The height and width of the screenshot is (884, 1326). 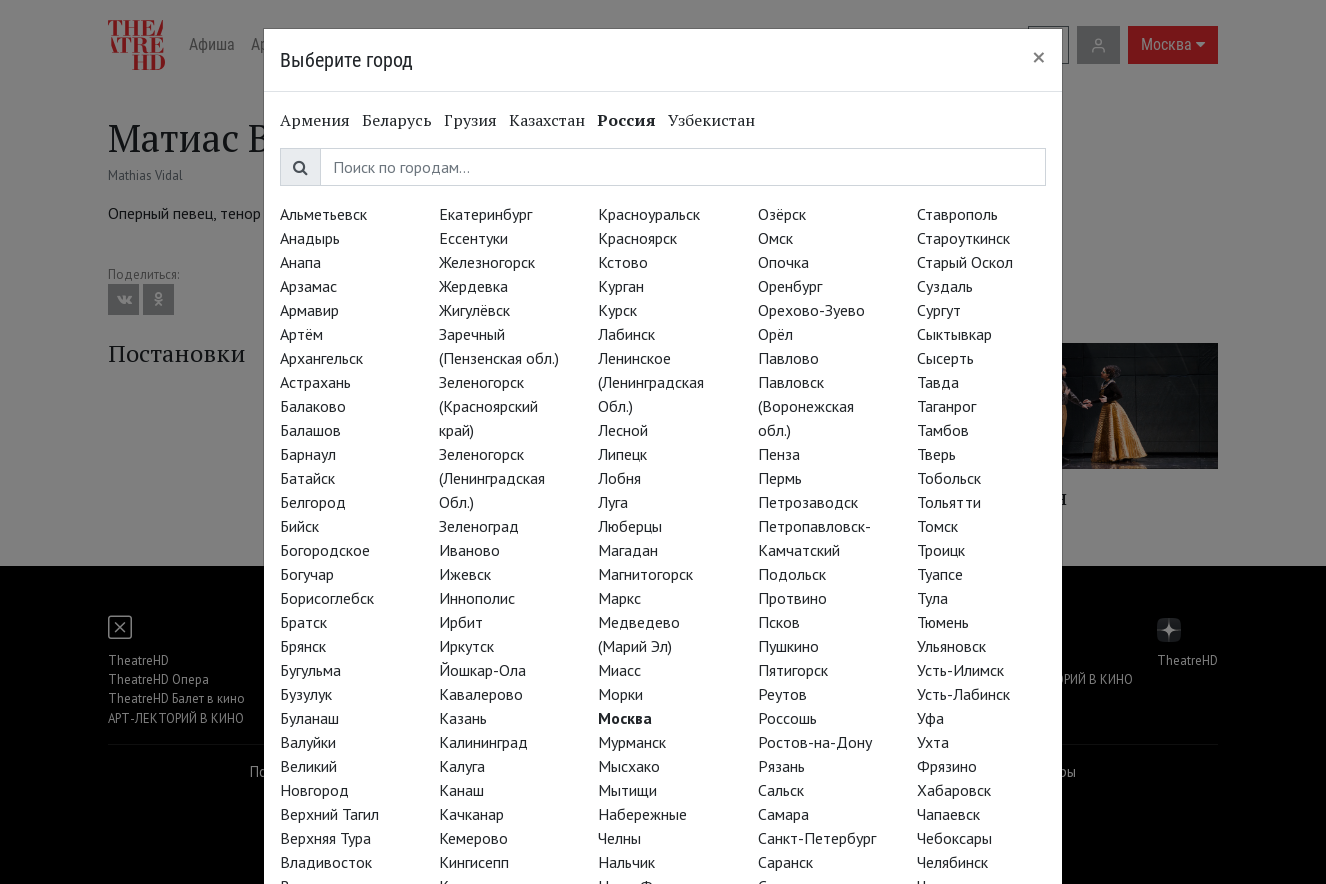 I want to click on Санкт-Петербург, so click(x=817, y=838).